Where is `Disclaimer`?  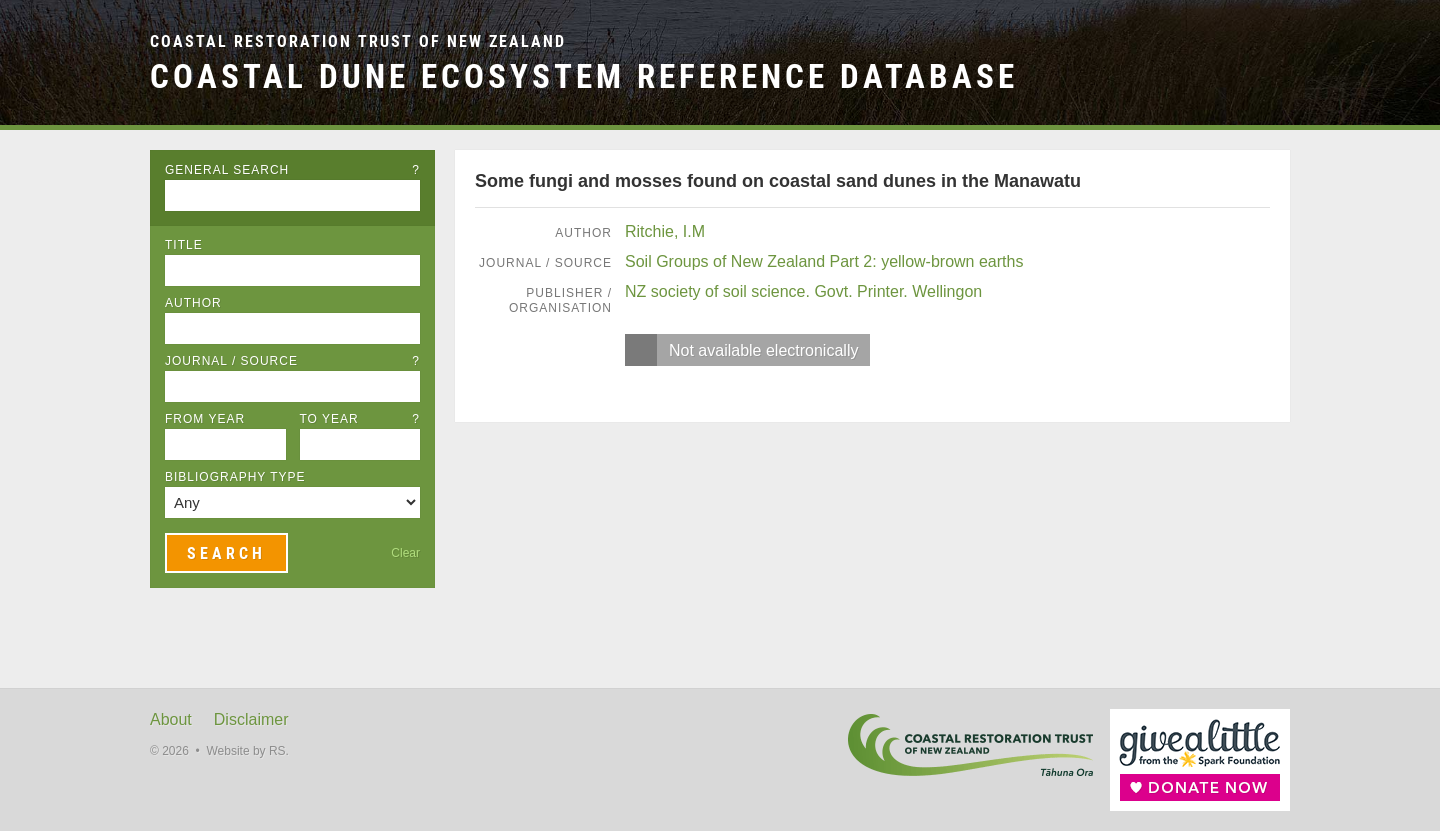 Disclaimer is located at coordinates (251, 719).